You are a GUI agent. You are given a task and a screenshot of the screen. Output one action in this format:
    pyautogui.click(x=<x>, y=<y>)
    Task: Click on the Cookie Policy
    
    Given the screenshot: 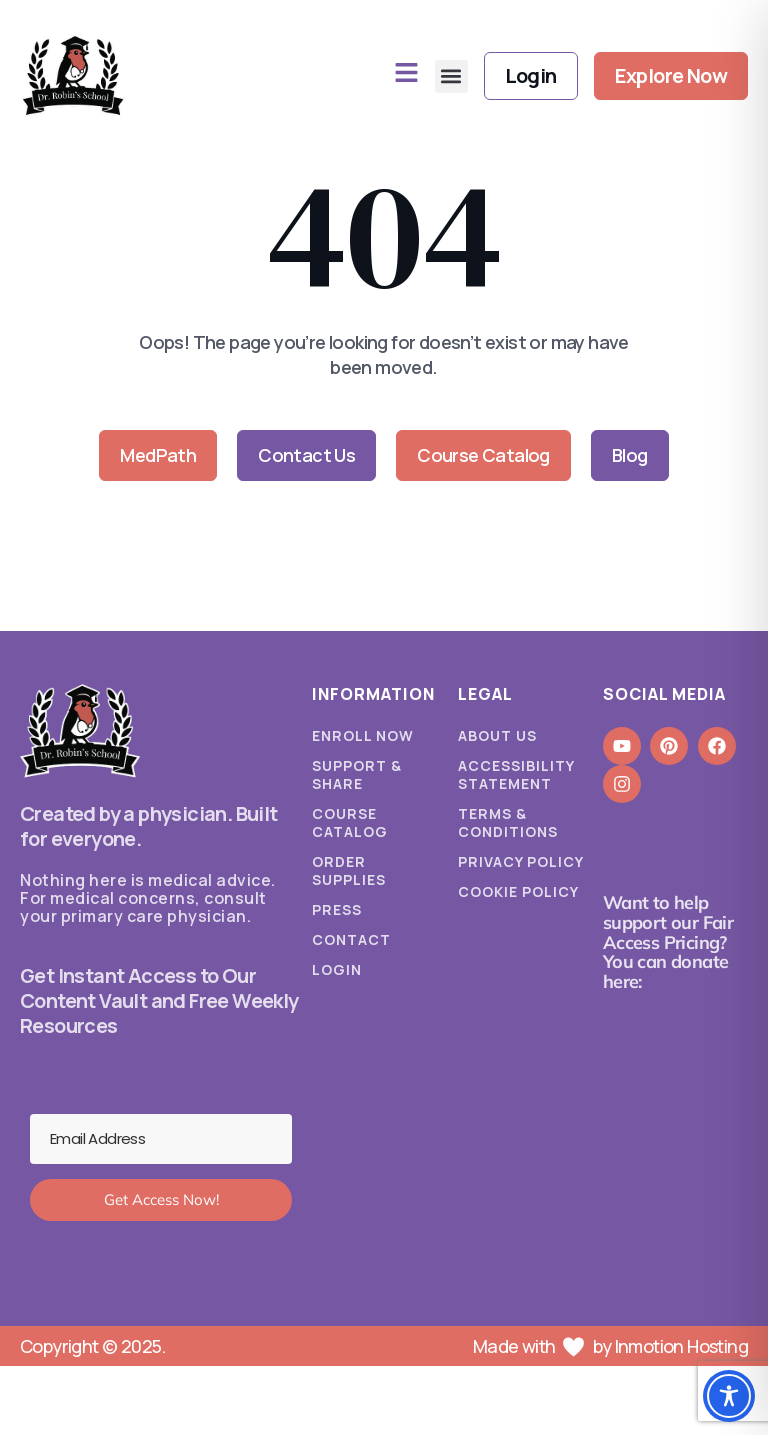 What is the action you would take?
    pyautogui.click(x=518, y=892)
    